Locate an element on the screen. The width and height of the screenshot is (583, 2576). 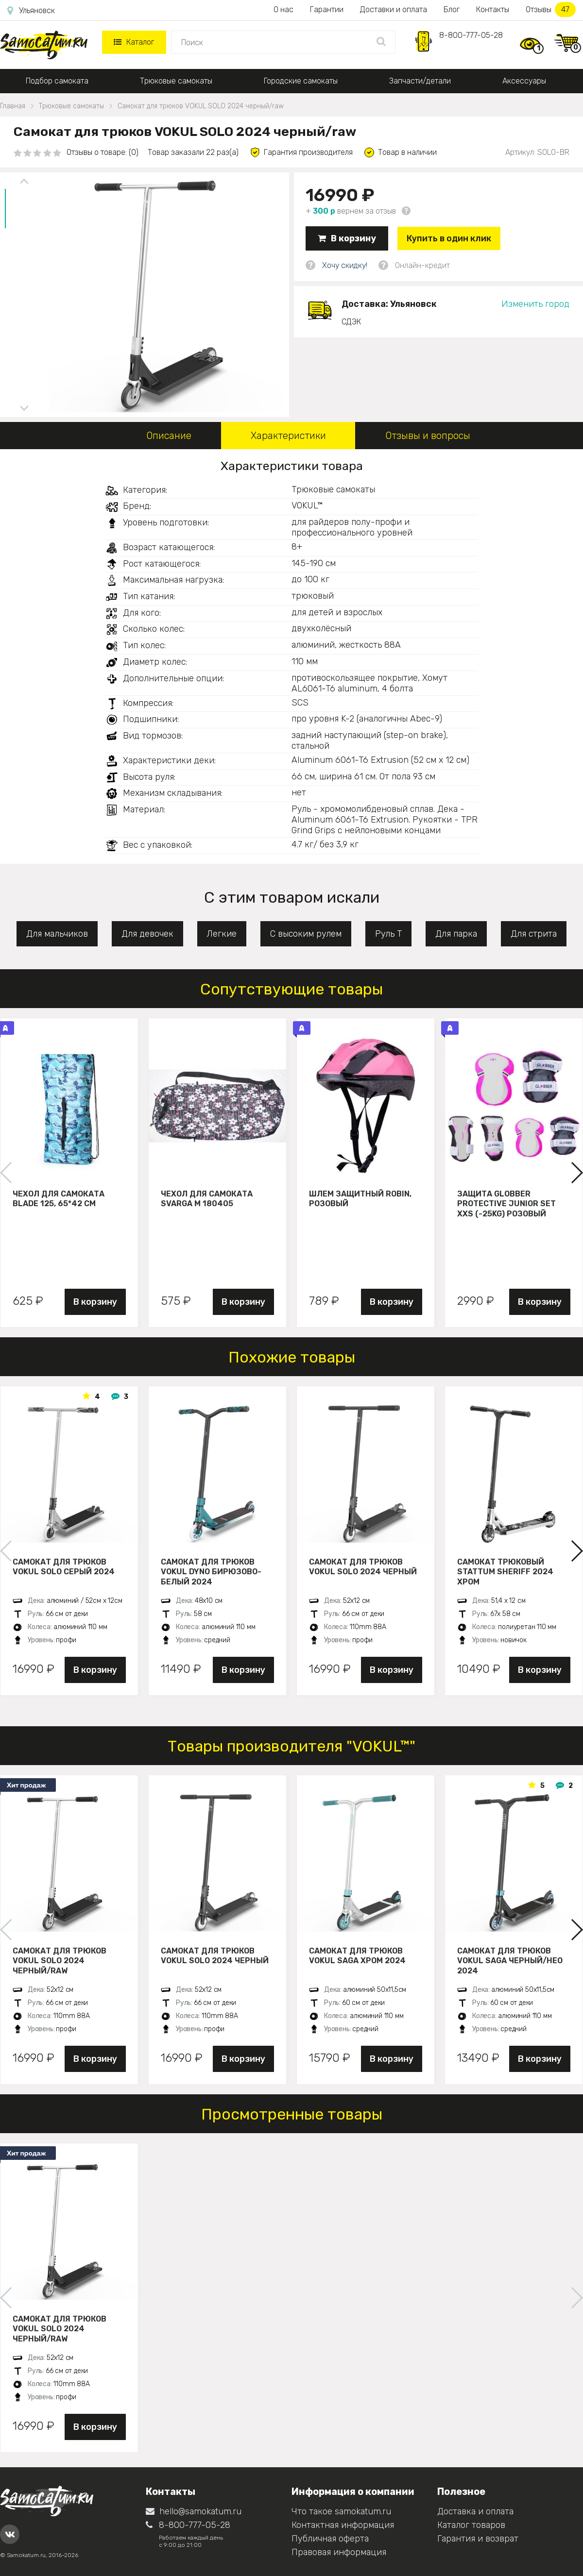
Каталог товаров is located at coordinates (471, 2525).